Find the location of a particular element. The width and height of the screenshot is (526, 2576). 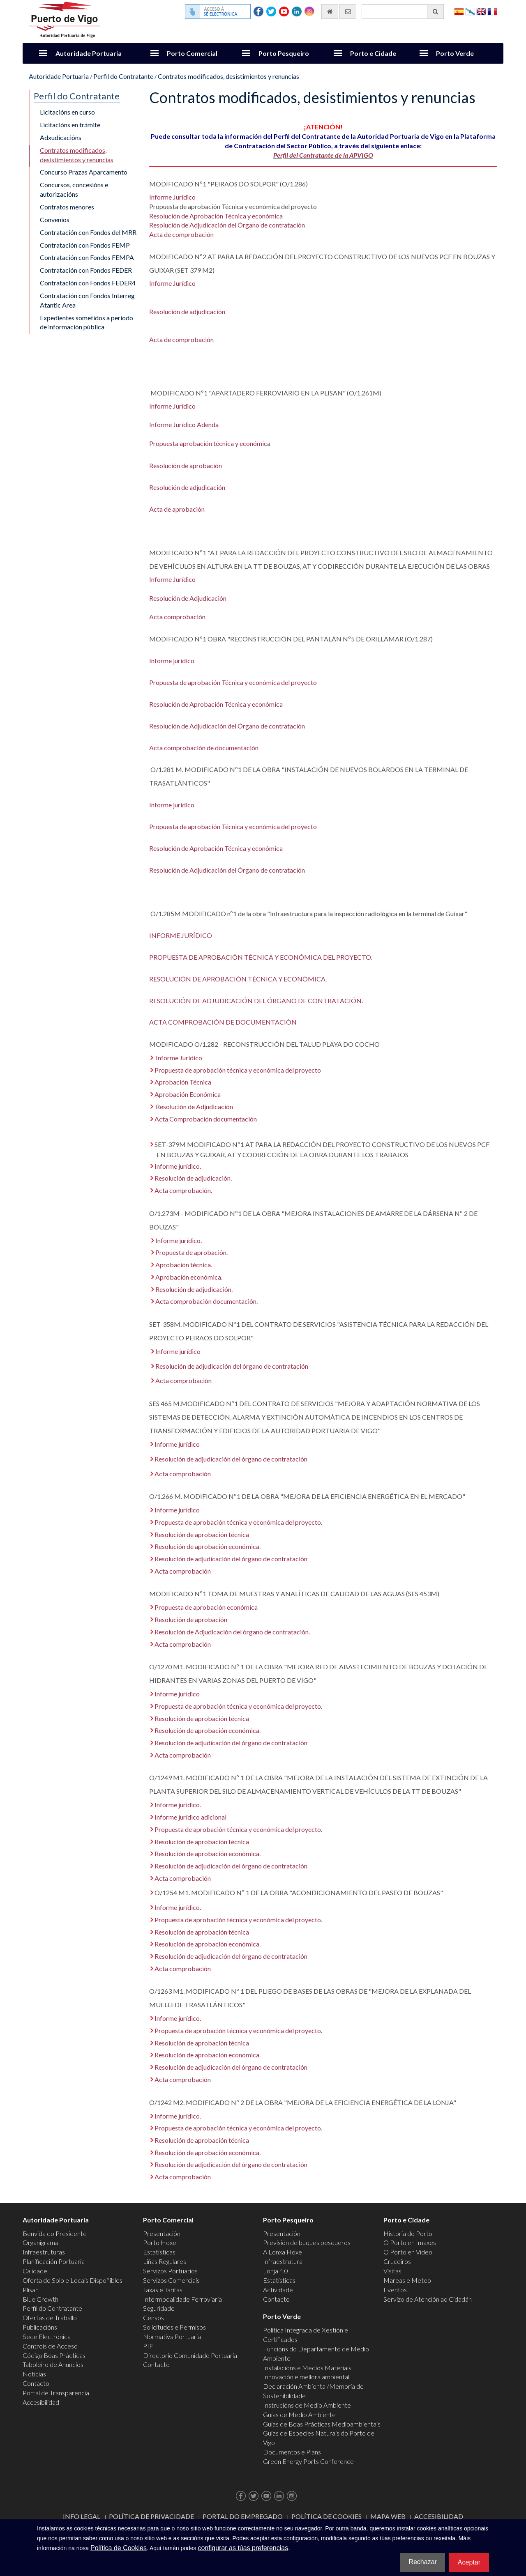

Expedientes sometidos a periodo de información pública is located at coordinates (86, 322).